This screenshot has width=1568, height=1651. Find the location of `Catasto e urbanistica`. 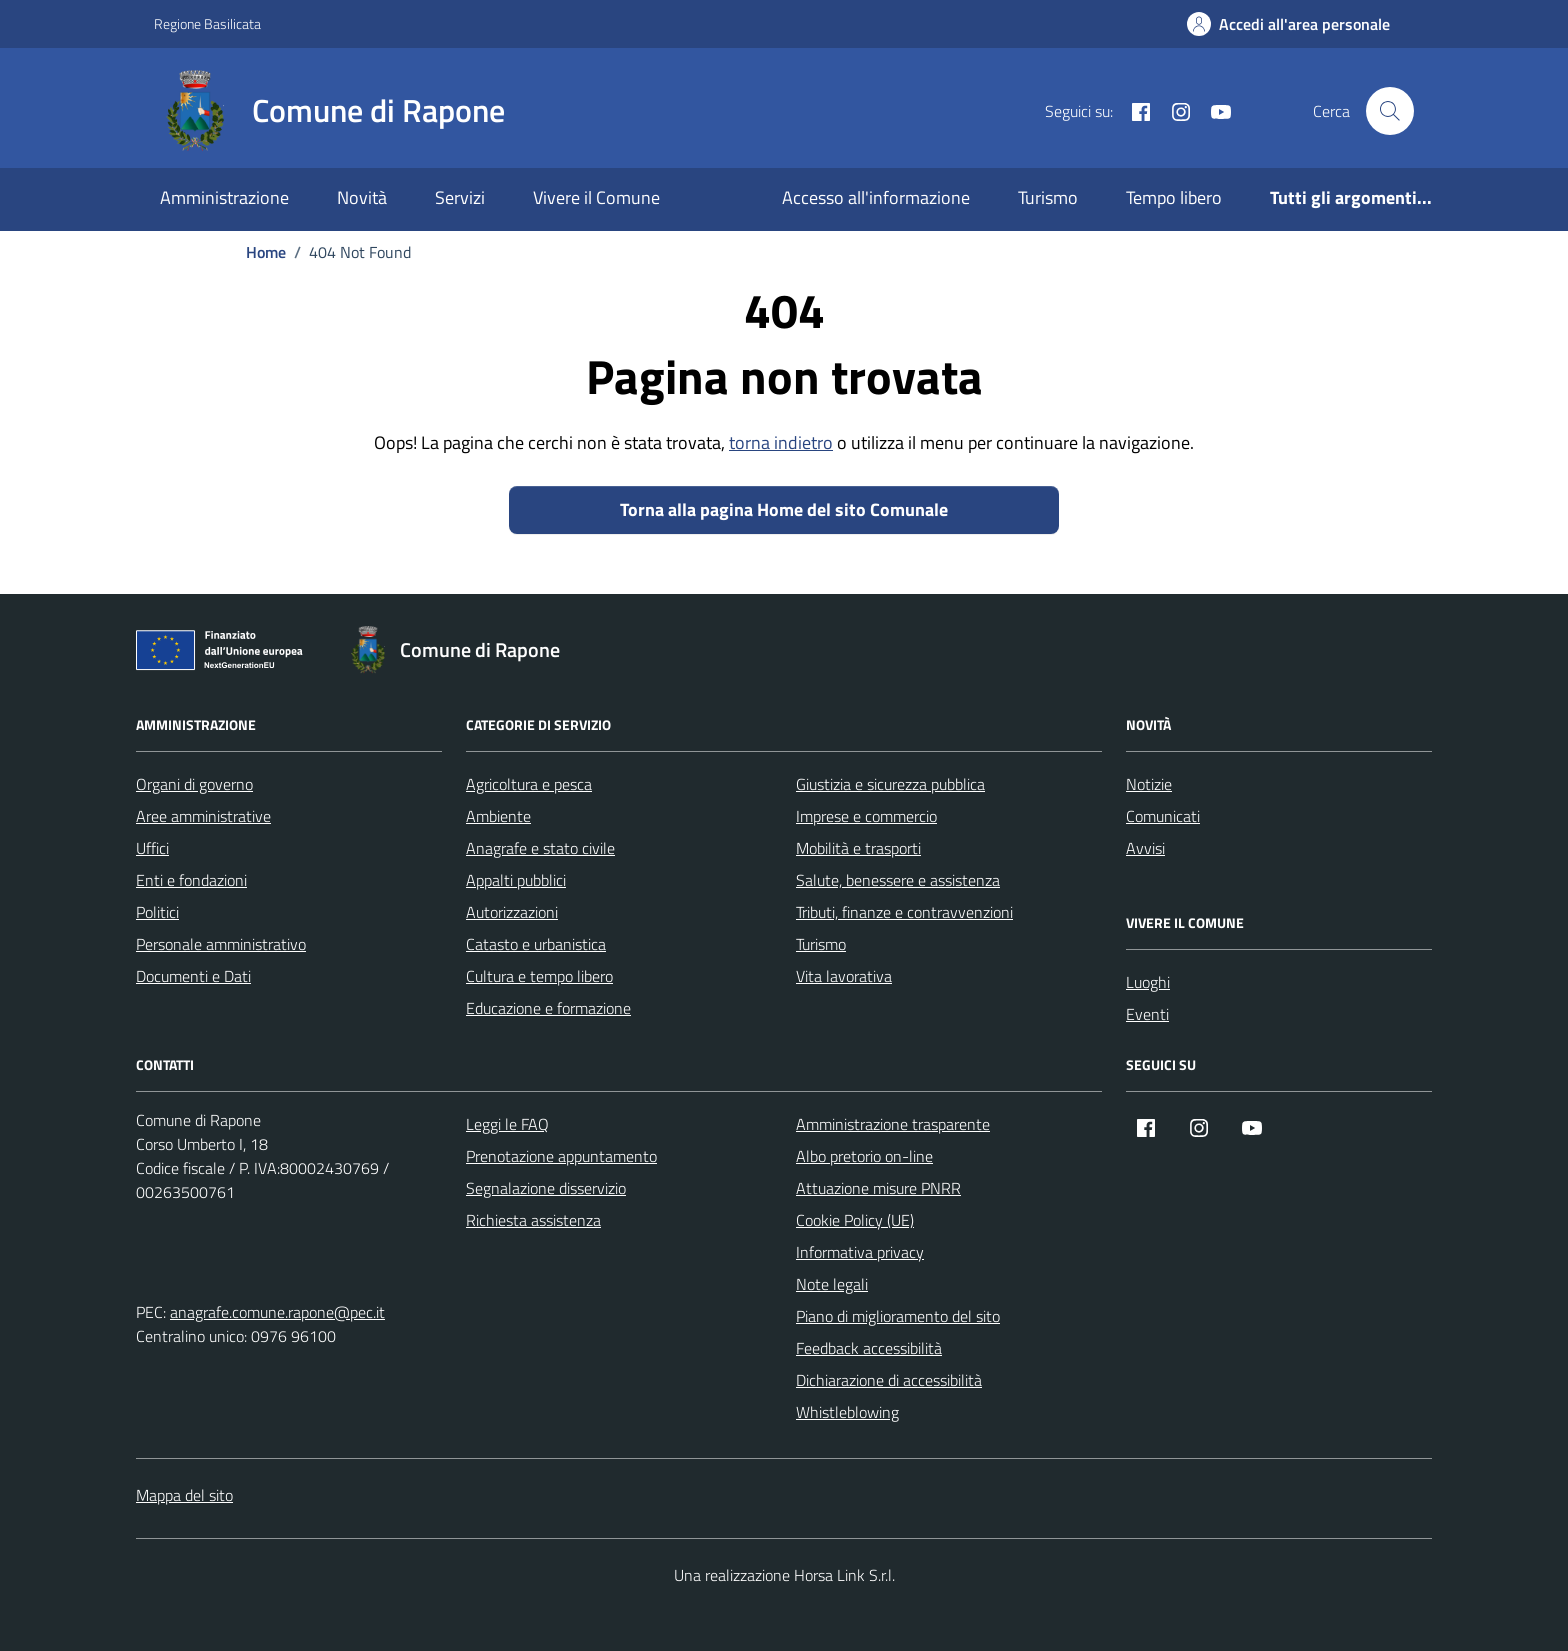

Catasto e urbanistica is located at coordinates (536, 944).